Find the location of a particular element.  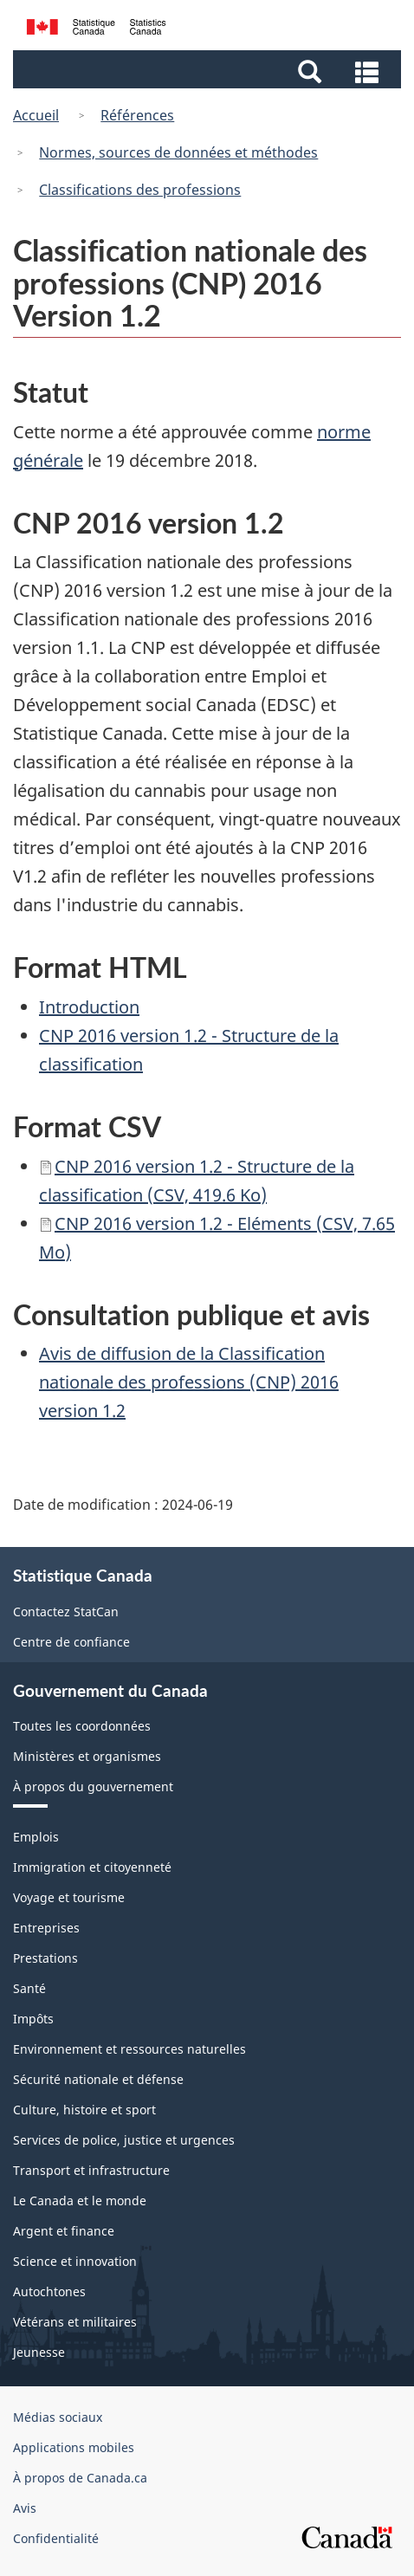

Vétérans et militaires is located at coordinates (75, 2322).